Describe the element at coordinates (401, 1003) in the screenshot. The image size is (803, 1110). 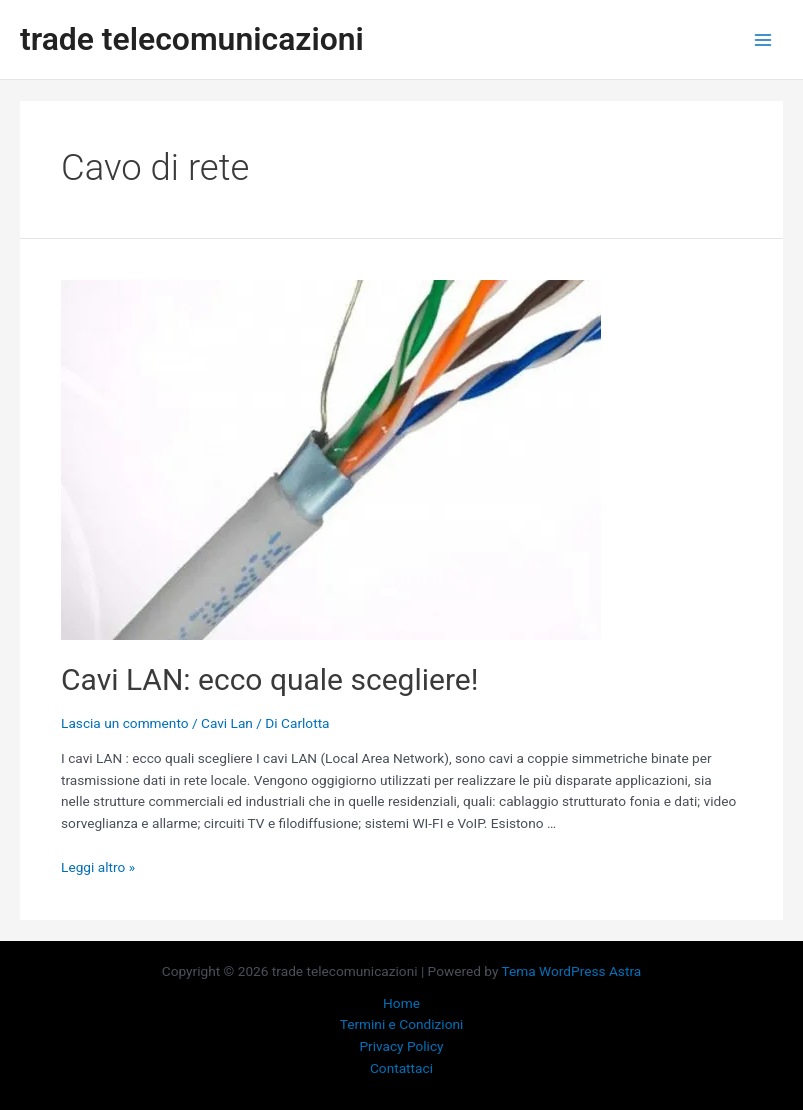
I see `Home` at that location.